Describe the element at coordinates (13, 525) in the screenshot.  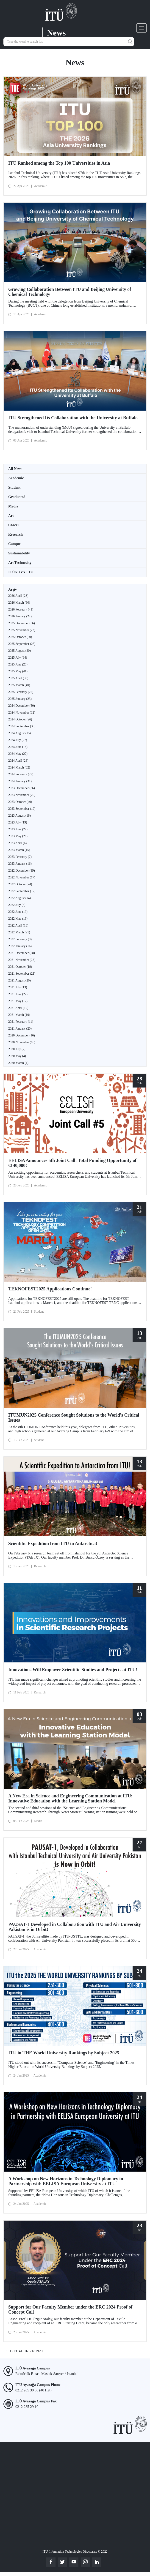
I see `Career` at that location.